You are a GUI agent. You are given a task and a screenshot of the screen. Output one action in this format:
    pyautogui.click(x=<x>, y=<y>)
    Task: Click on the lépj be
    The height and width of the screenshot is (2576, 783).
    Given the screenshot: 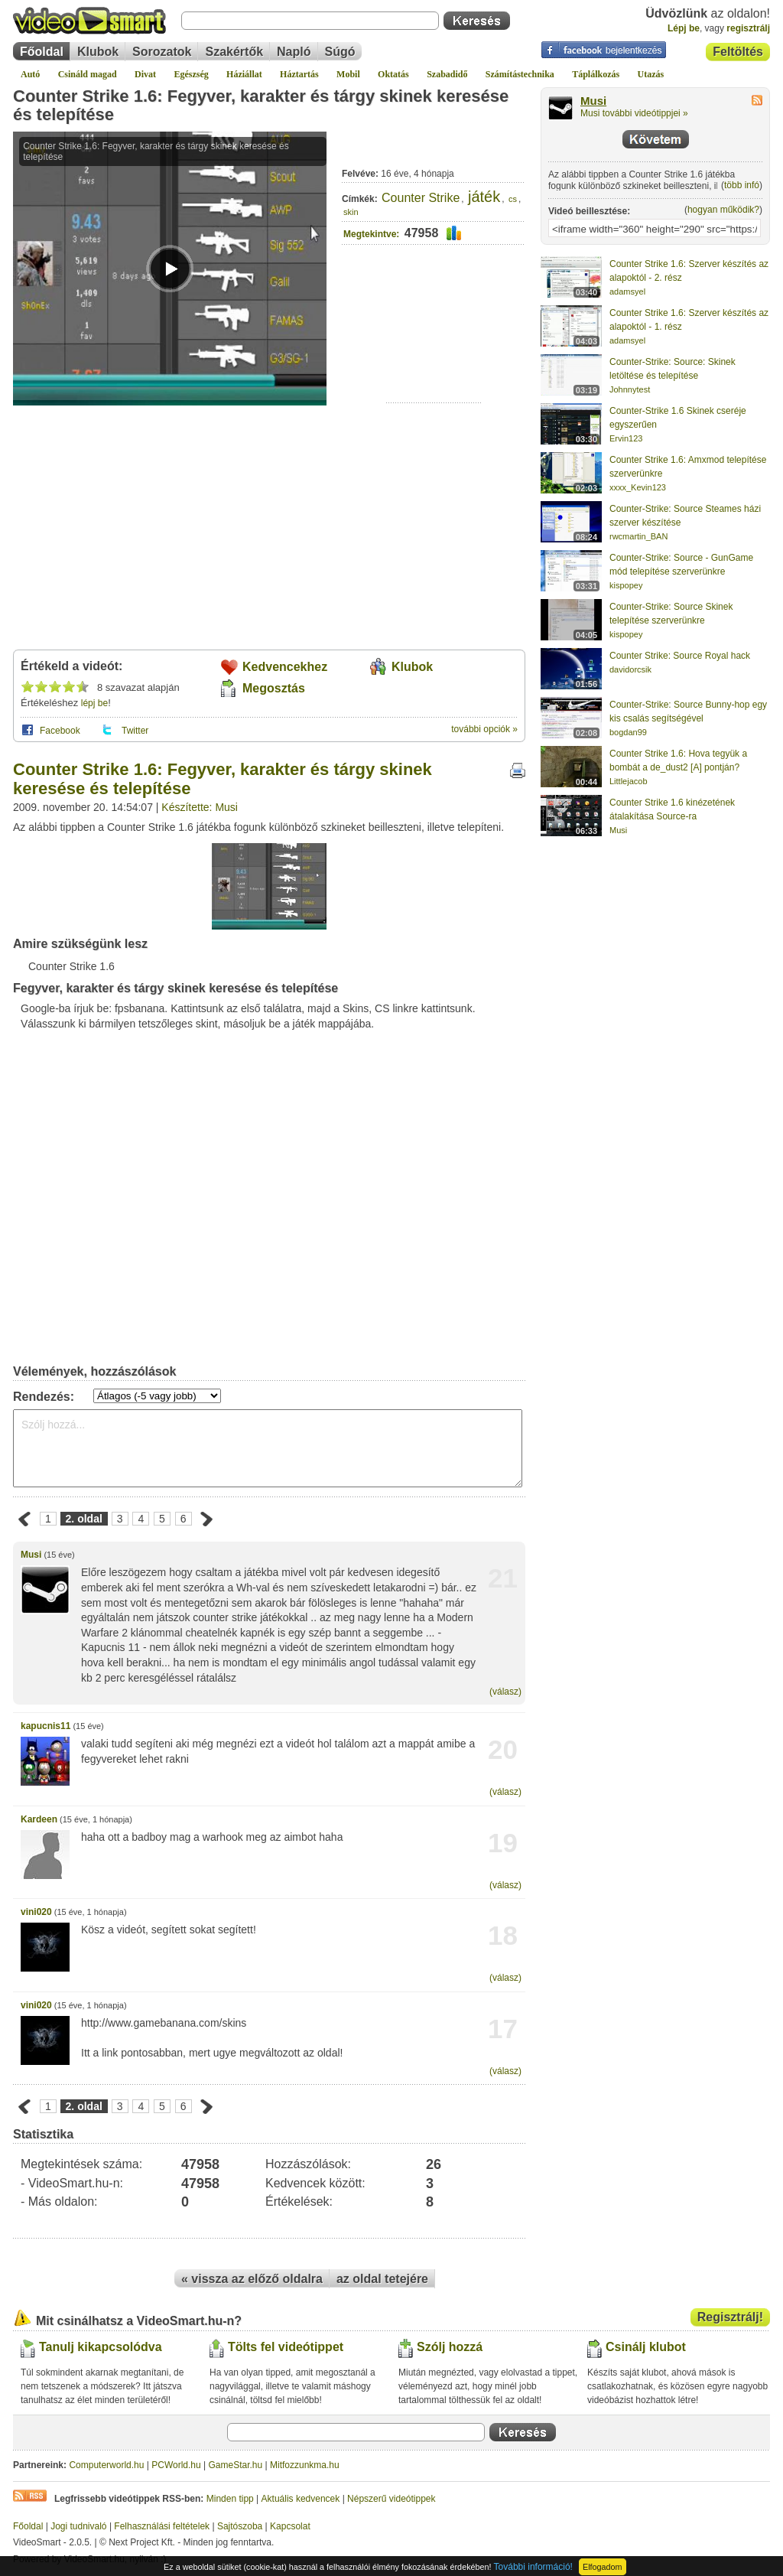 What is the action you would take?
    pyautogui.click(x=94, y=703)
    